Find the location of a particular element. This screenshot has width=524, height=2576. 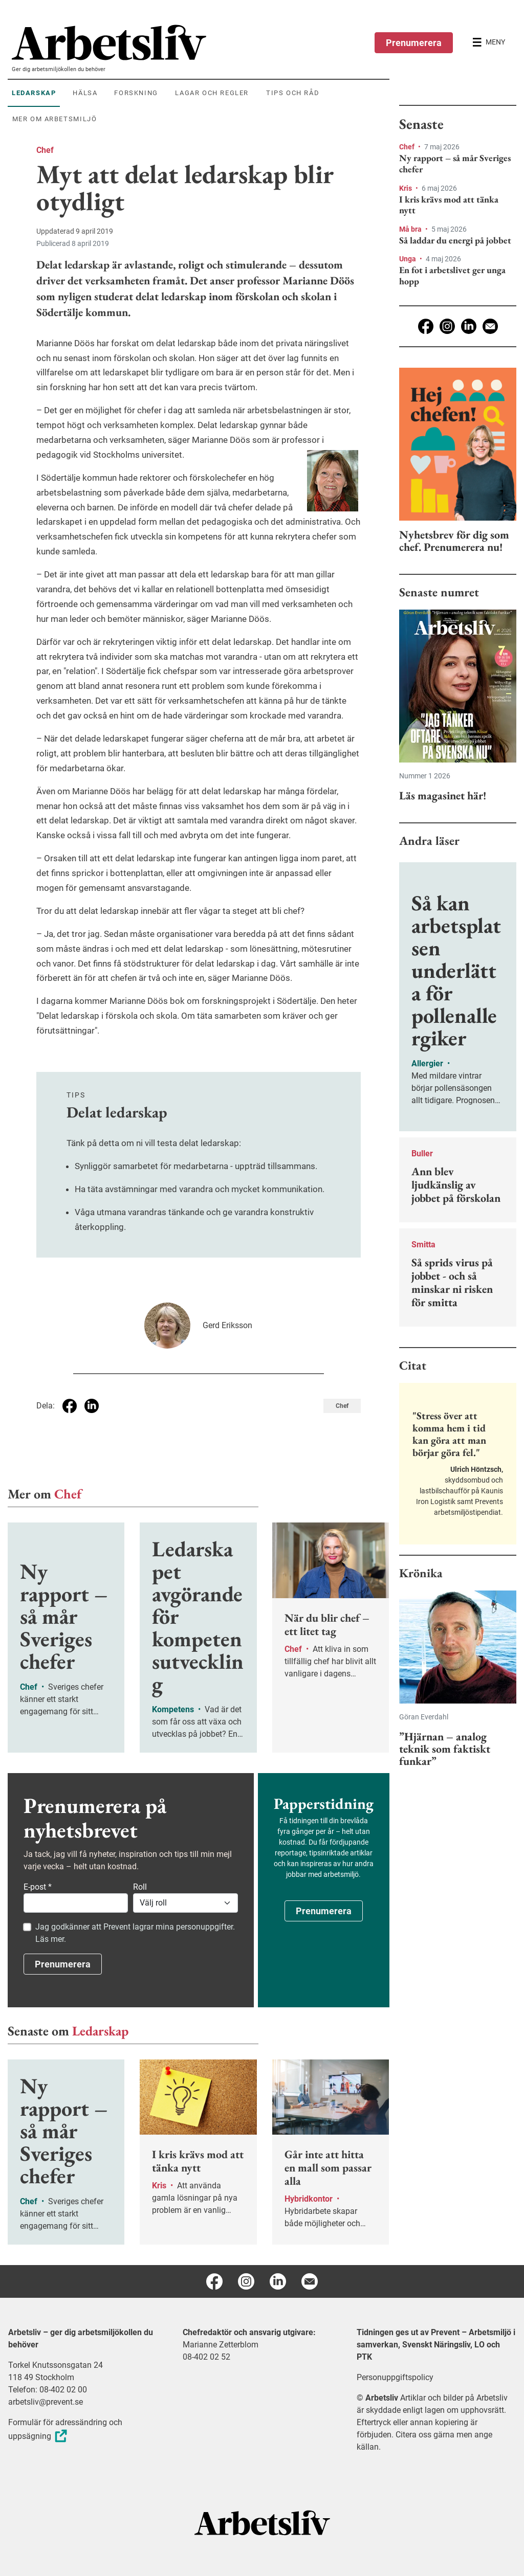

Personuppgiftspolicy is located at coordinates (395, 2377).